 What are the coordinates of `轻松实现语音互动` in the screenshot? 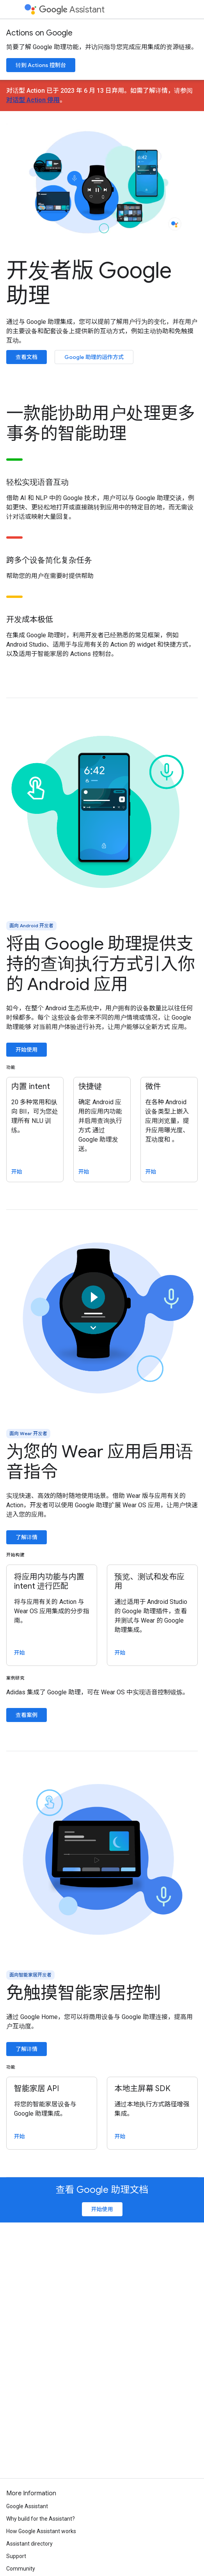 It's located at (37, 482).